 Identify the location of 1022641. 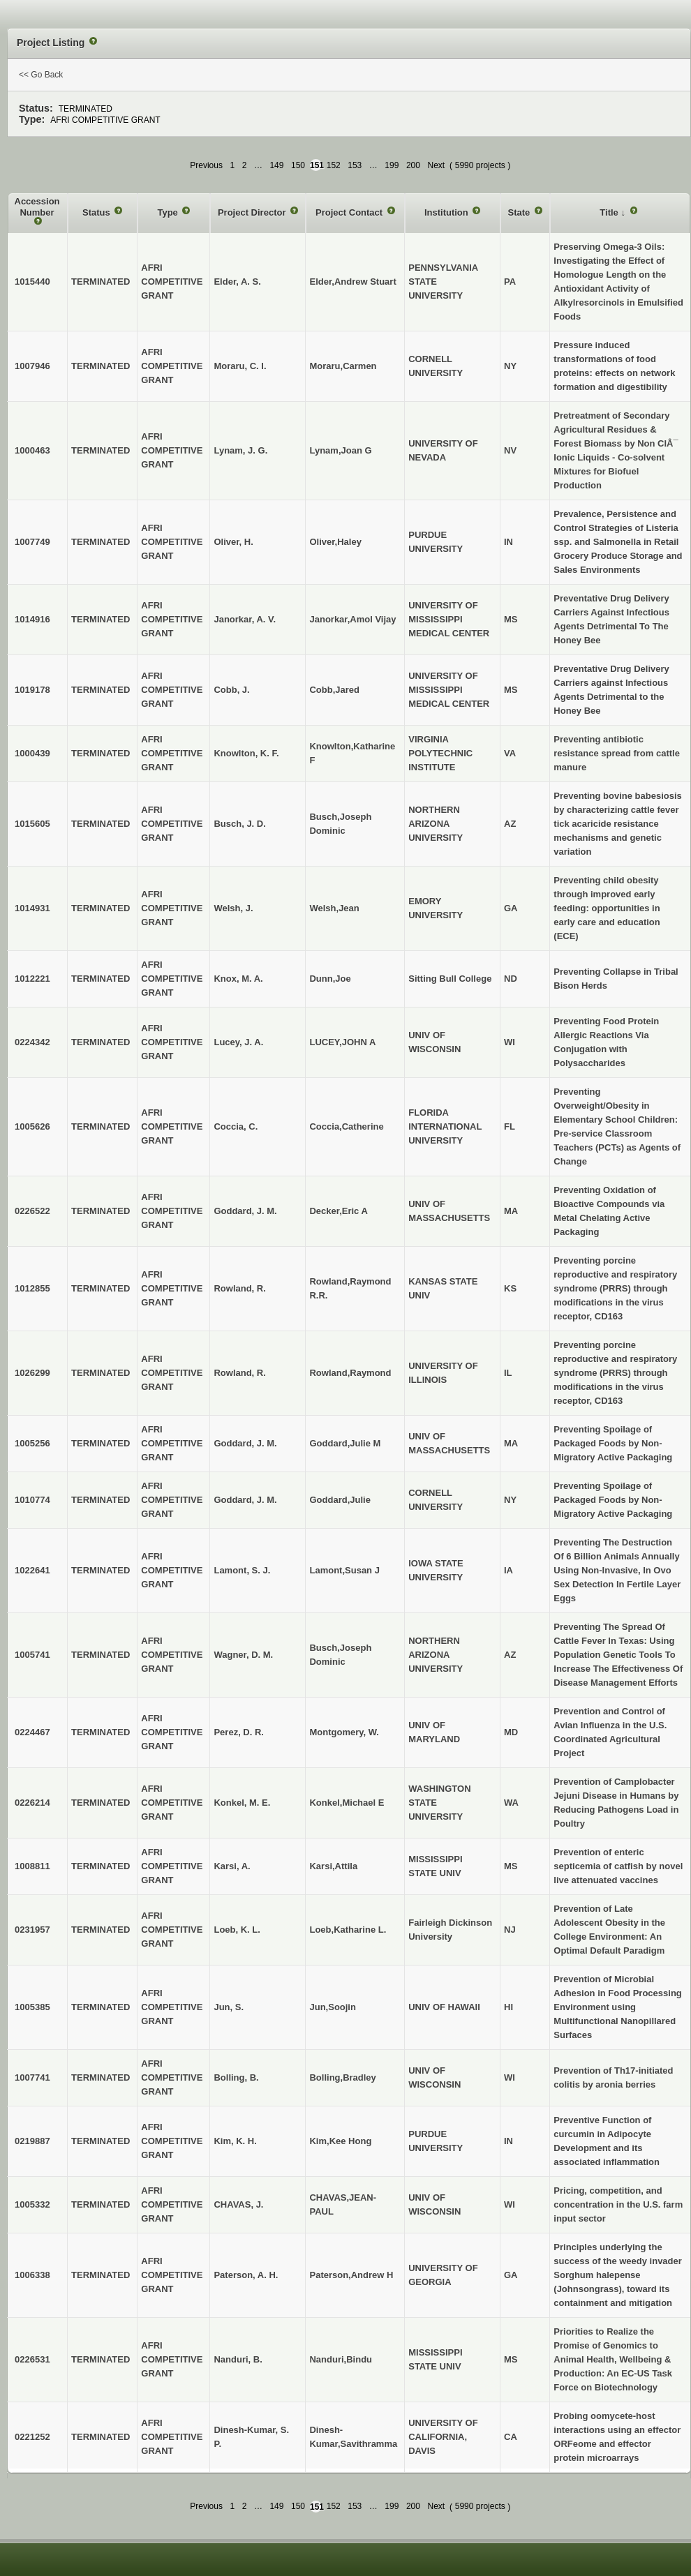
(32, 1570).